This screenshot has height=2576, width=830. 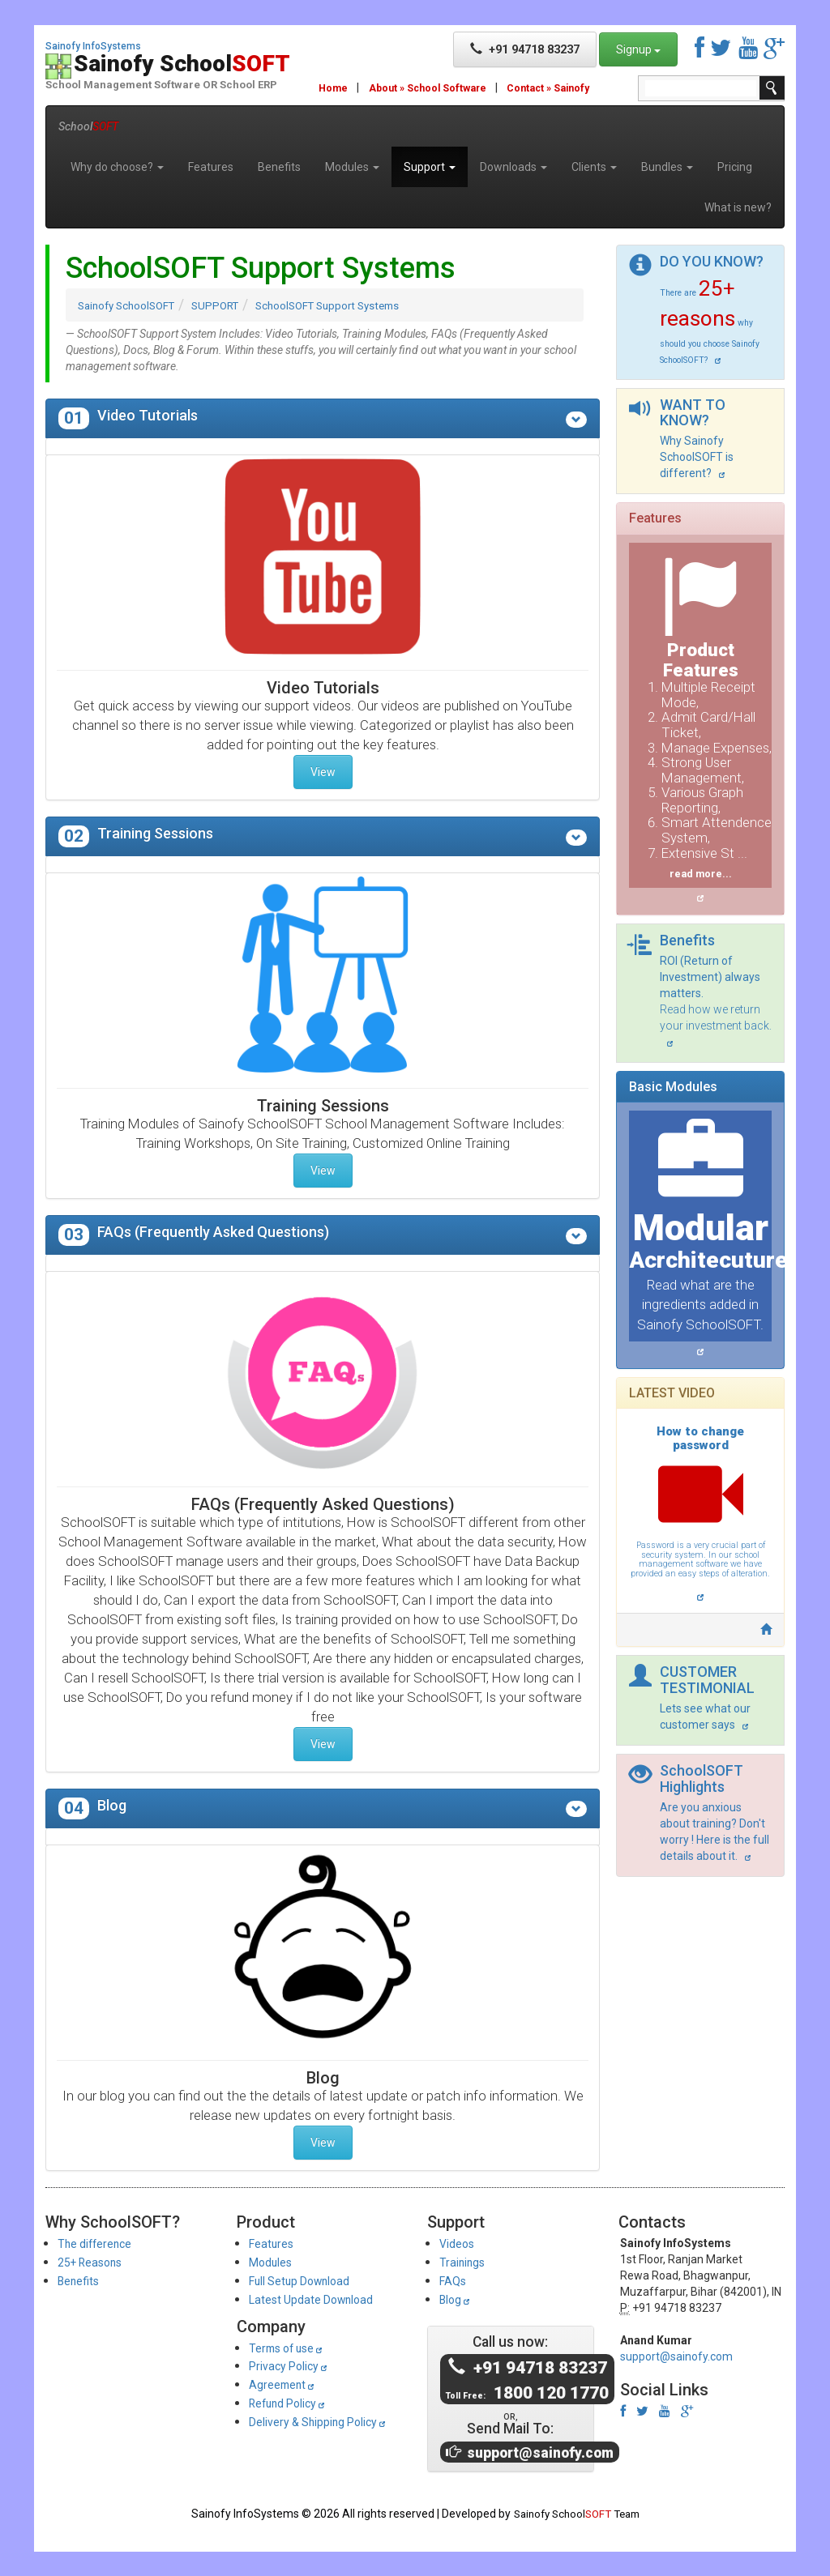 What do you see at coordinates (93, 46) in the screenshot?
I see `Sainofy InfoSystems` at bounding box center [93, 46].